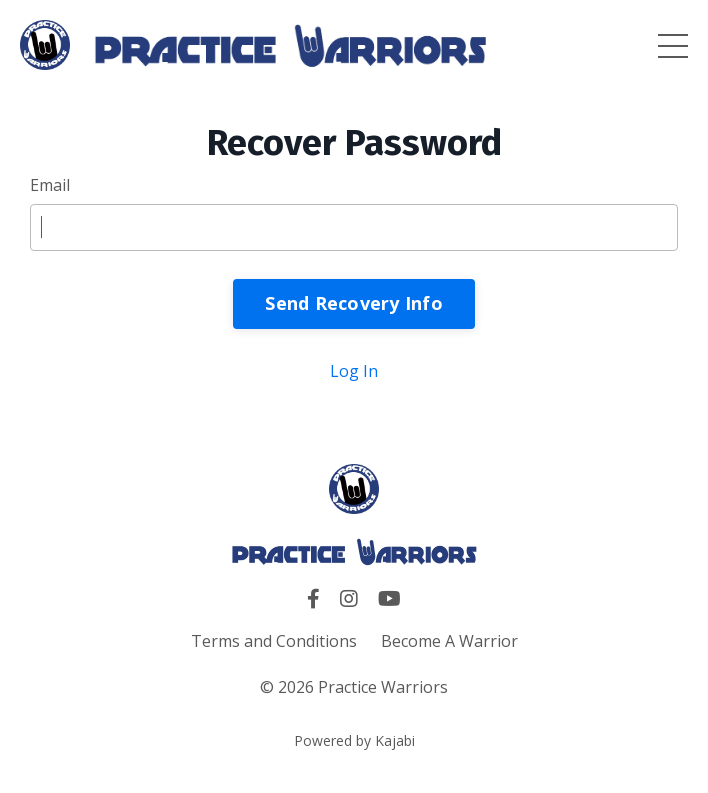 This screenshot has width=708, height=793. I want to click on Become A Warrior, so click(449, 641).